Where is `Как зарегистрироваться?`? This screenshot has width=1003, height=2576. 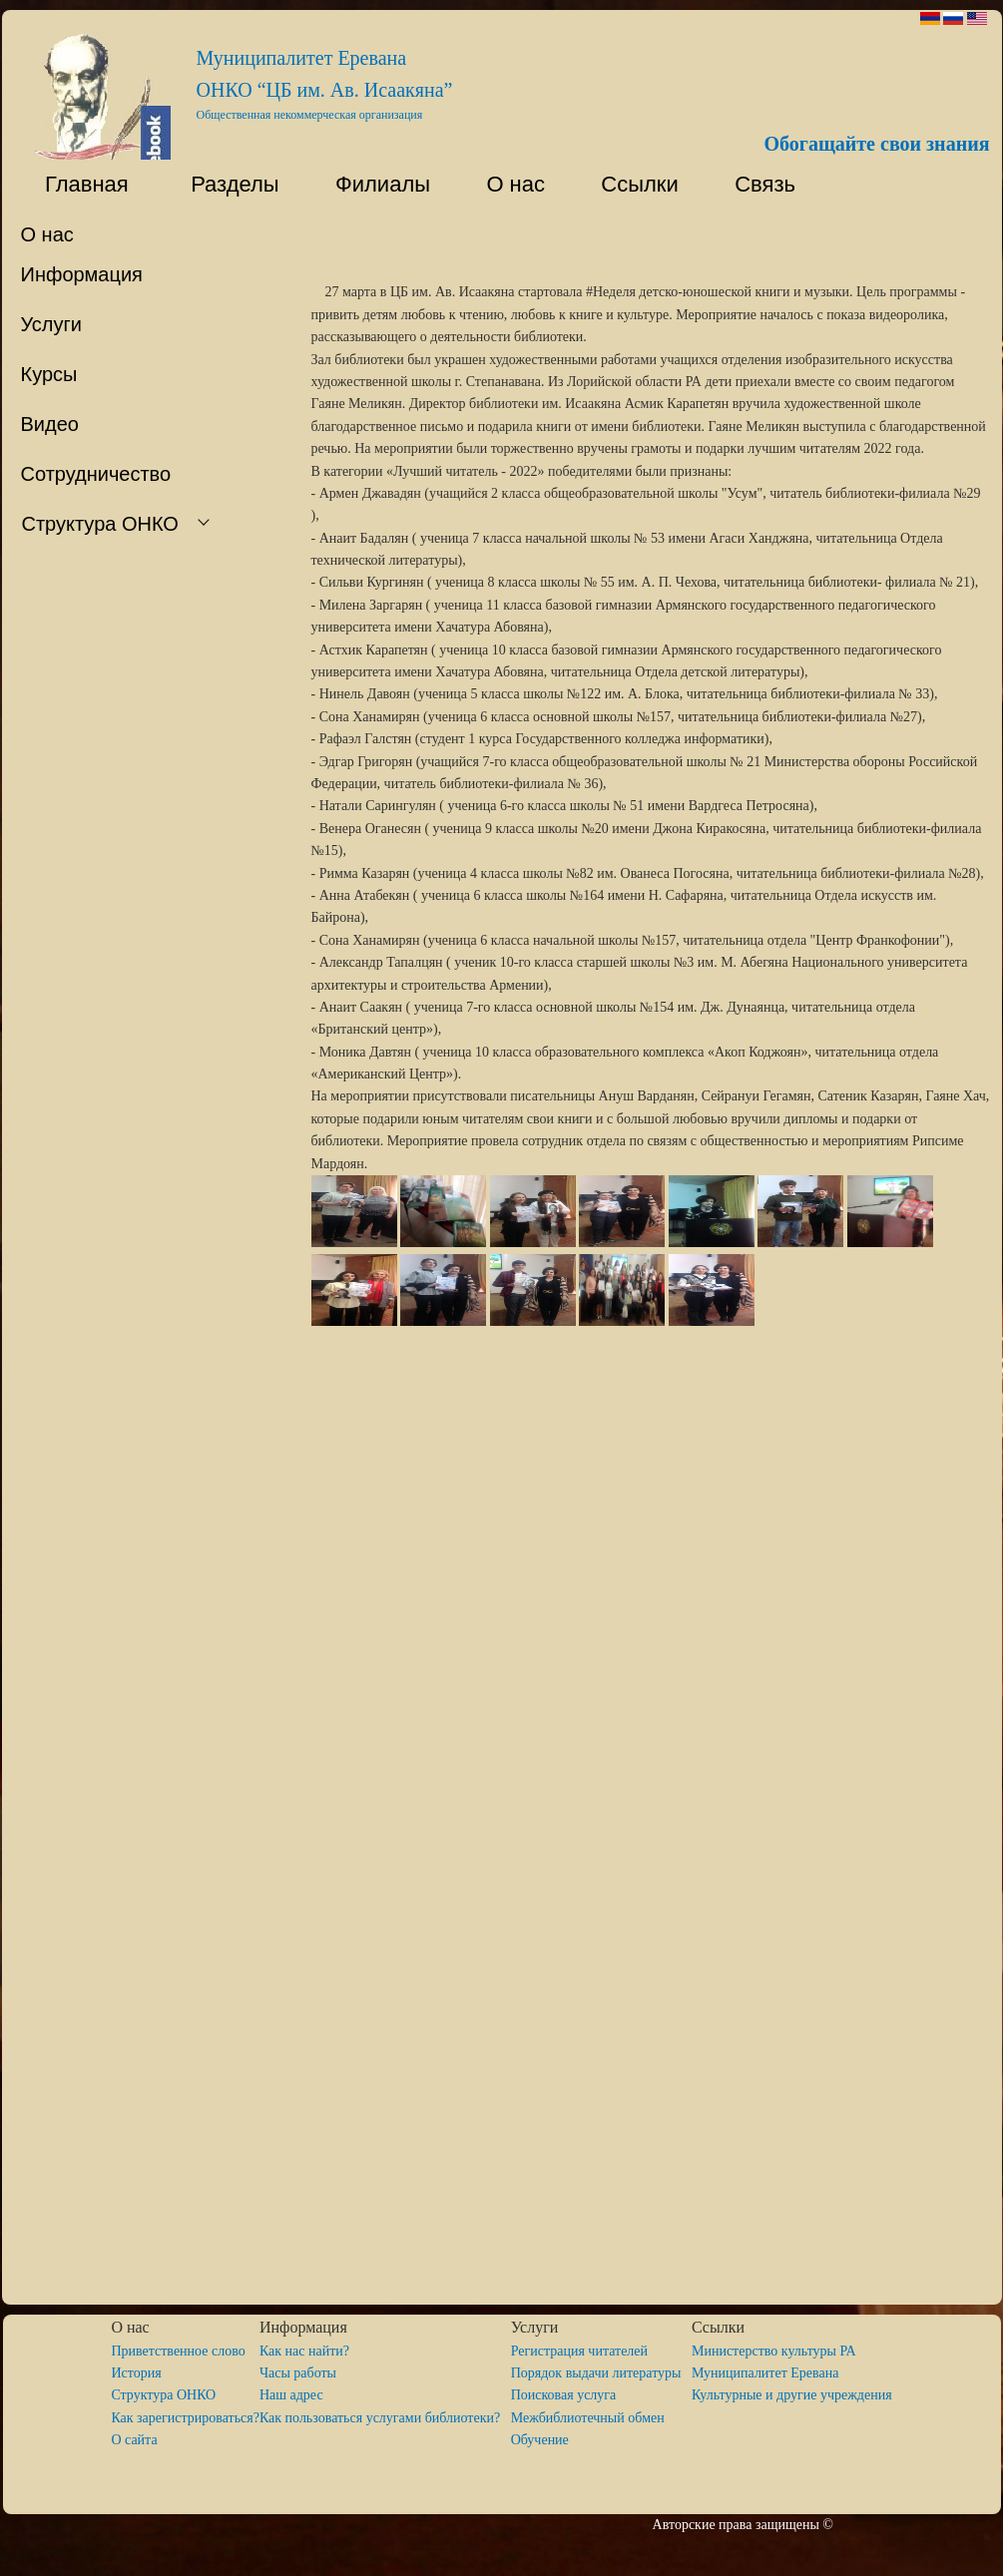
Как зарегистрироваться? is located at coordinates (185, 2417).